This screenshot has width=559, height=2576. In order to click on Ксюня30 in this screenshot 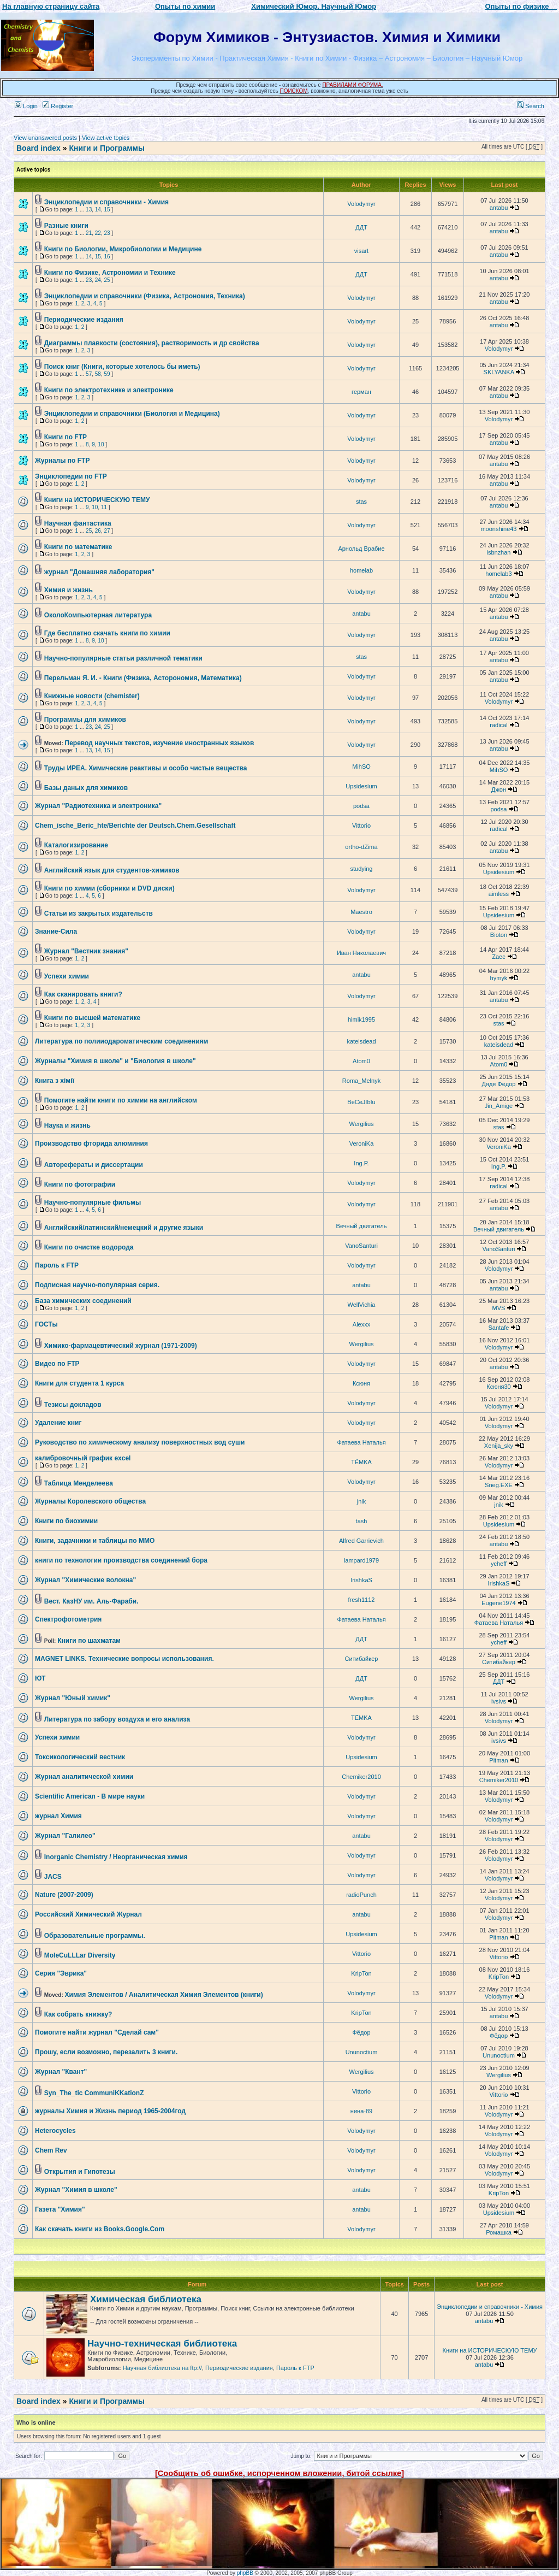, I will do `click(498, 1386)`.